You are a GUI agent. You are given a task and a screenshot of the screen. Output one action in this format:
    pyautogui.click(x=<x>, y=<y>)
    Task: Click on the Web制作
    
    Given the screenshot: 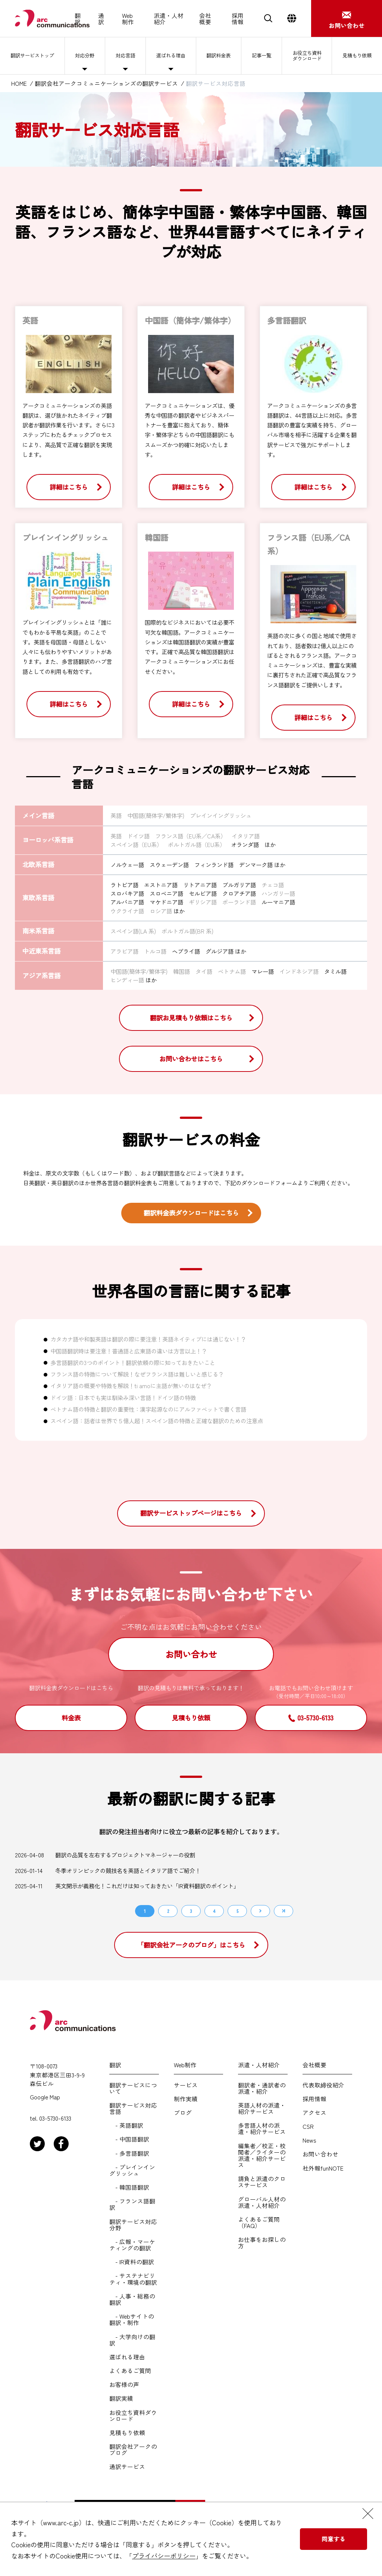 What is the action you would take?
    pyautogui.click(x=128, y=18)
    